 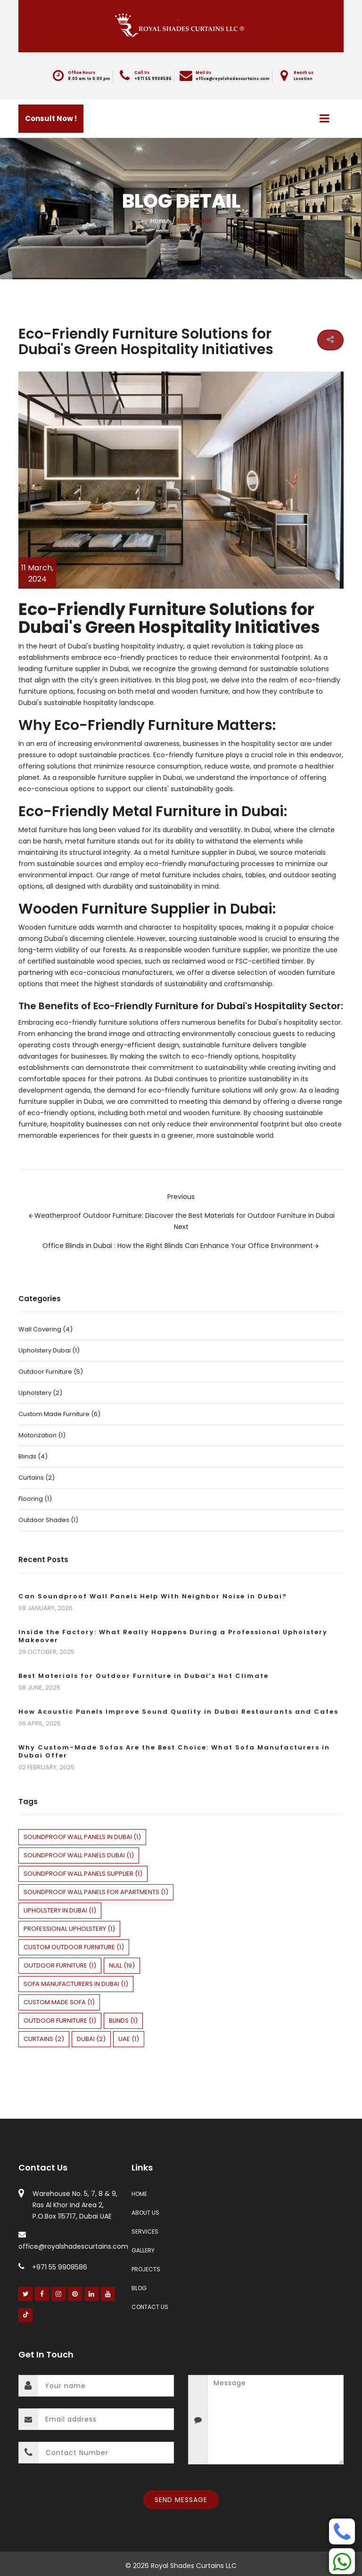 What do you see at coordinates (160, 221) in the screenshot?
I see `Home` at bounding box center [160, 221].